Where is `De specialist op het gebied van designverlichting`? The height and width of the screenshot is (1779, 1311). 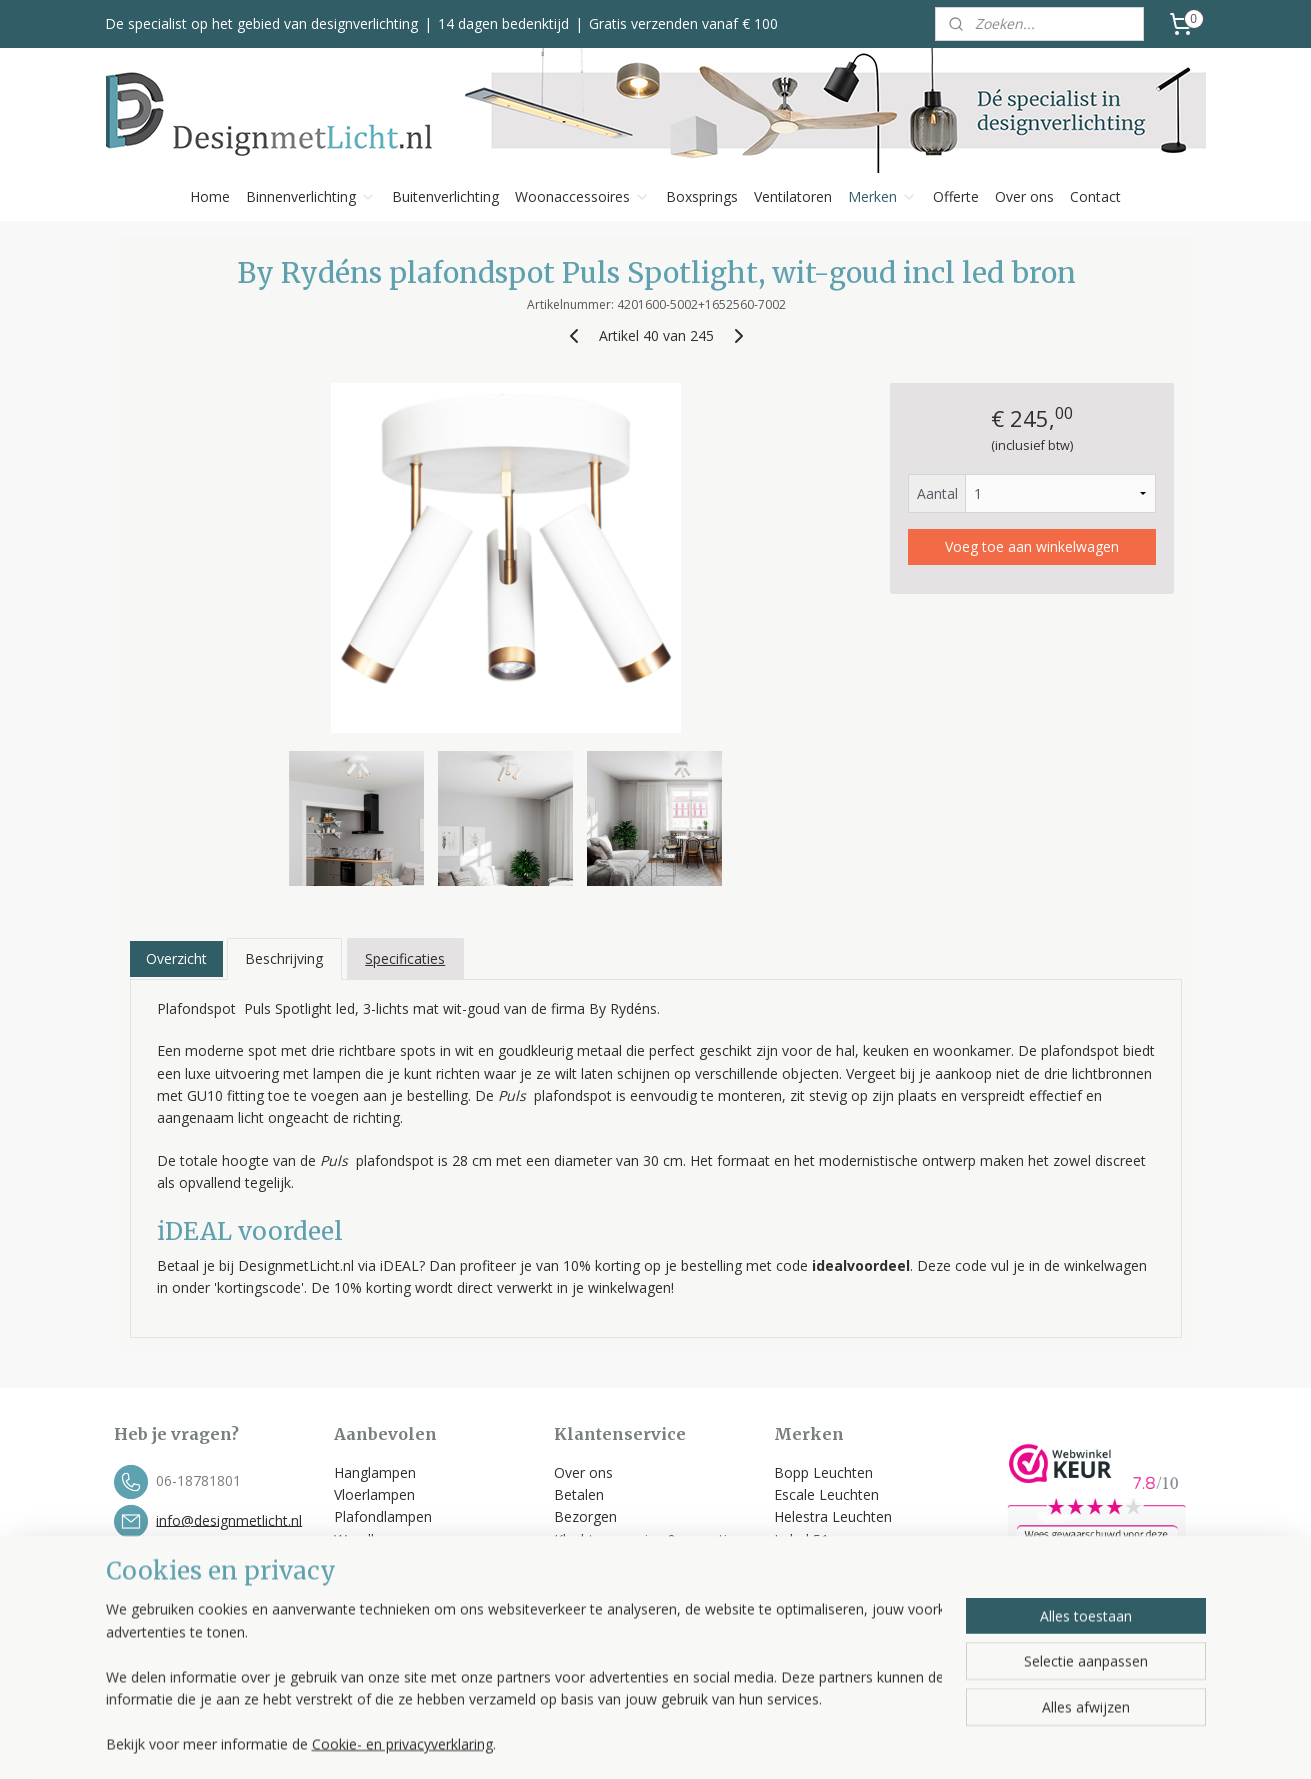
De specialist op het gebied van designverlichting is located at coordinates (261, 23).